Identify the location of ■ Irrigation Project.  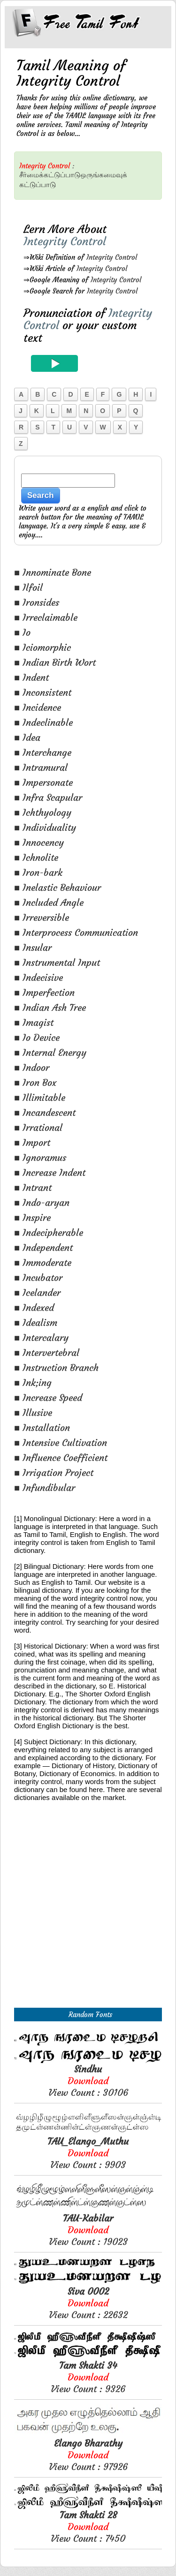
(53, 1472).